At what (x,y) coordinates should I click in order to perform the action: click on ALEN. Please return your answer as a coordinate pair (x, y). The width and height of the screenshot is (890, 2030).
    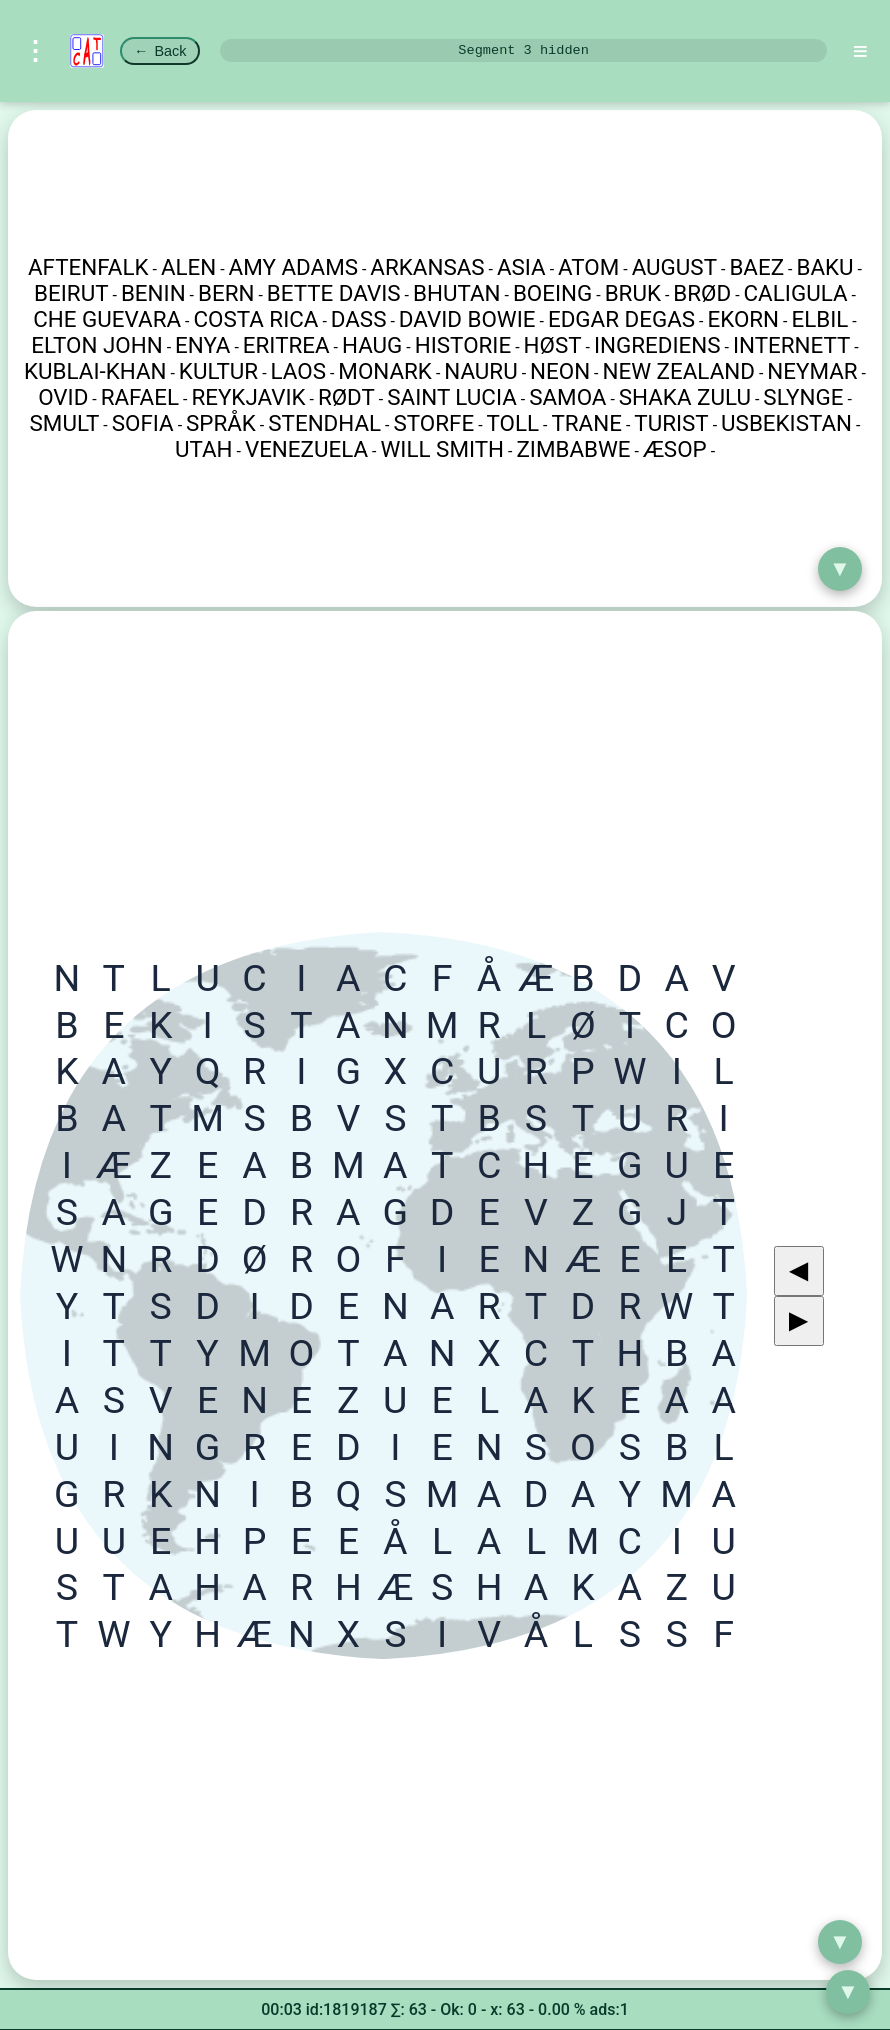
    Looking at the image, I should click on (188, 267).